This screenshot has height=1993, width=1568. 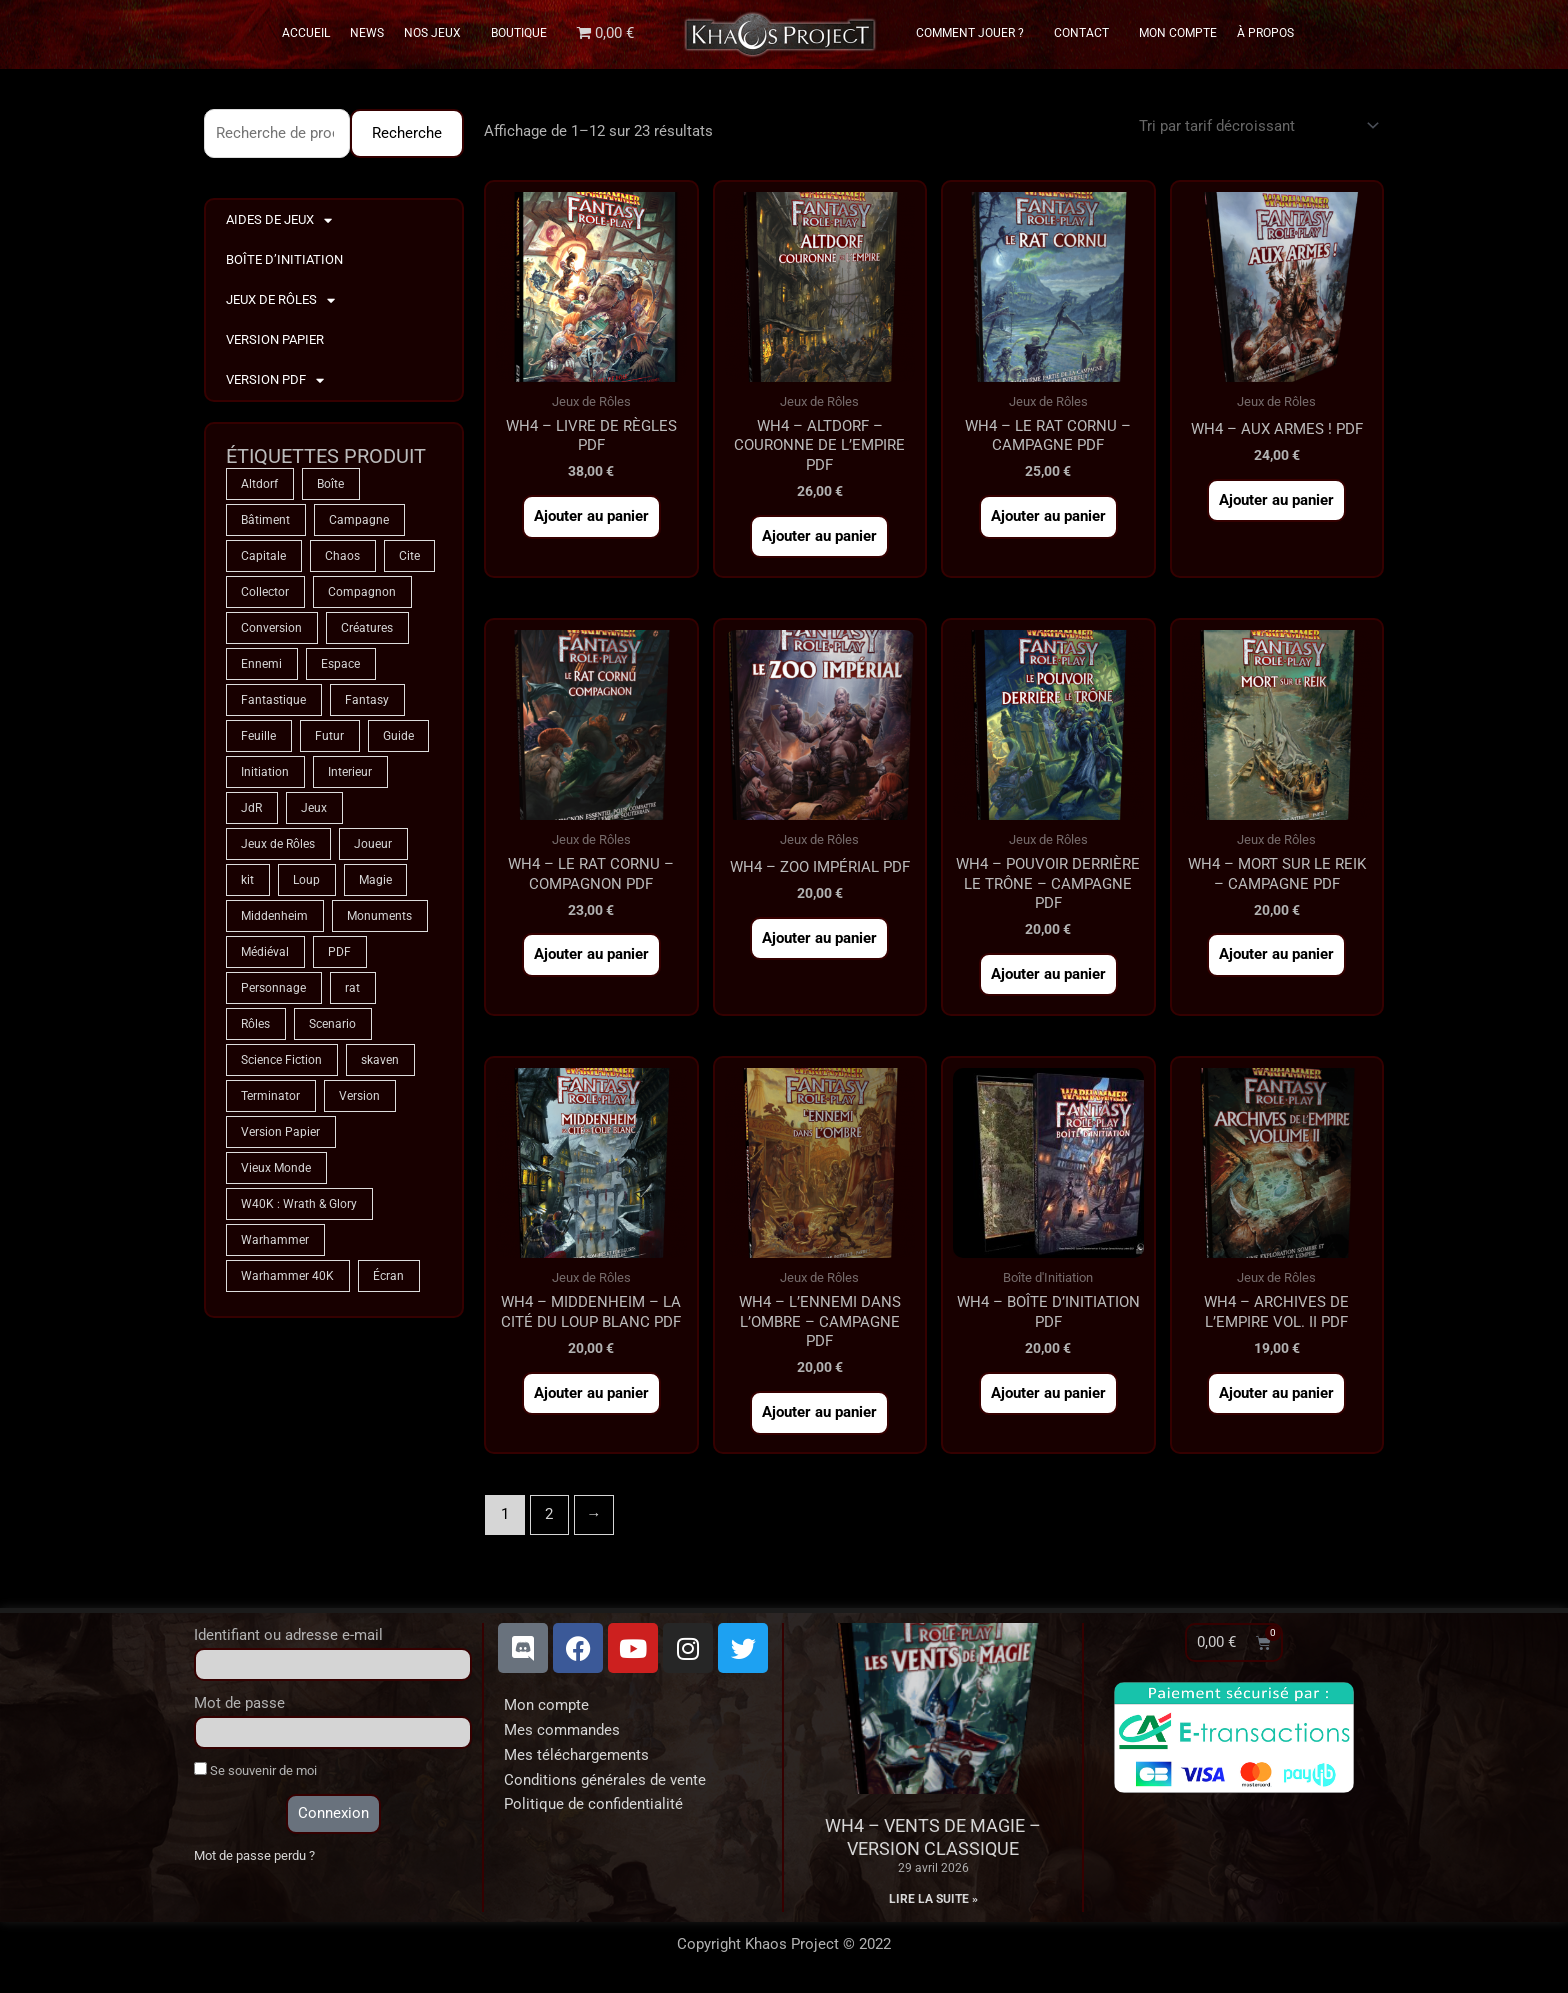 What do you see at coordinates (306, 33) in the screenshot?
I see `Accueil` at bounding box center [306, 33].